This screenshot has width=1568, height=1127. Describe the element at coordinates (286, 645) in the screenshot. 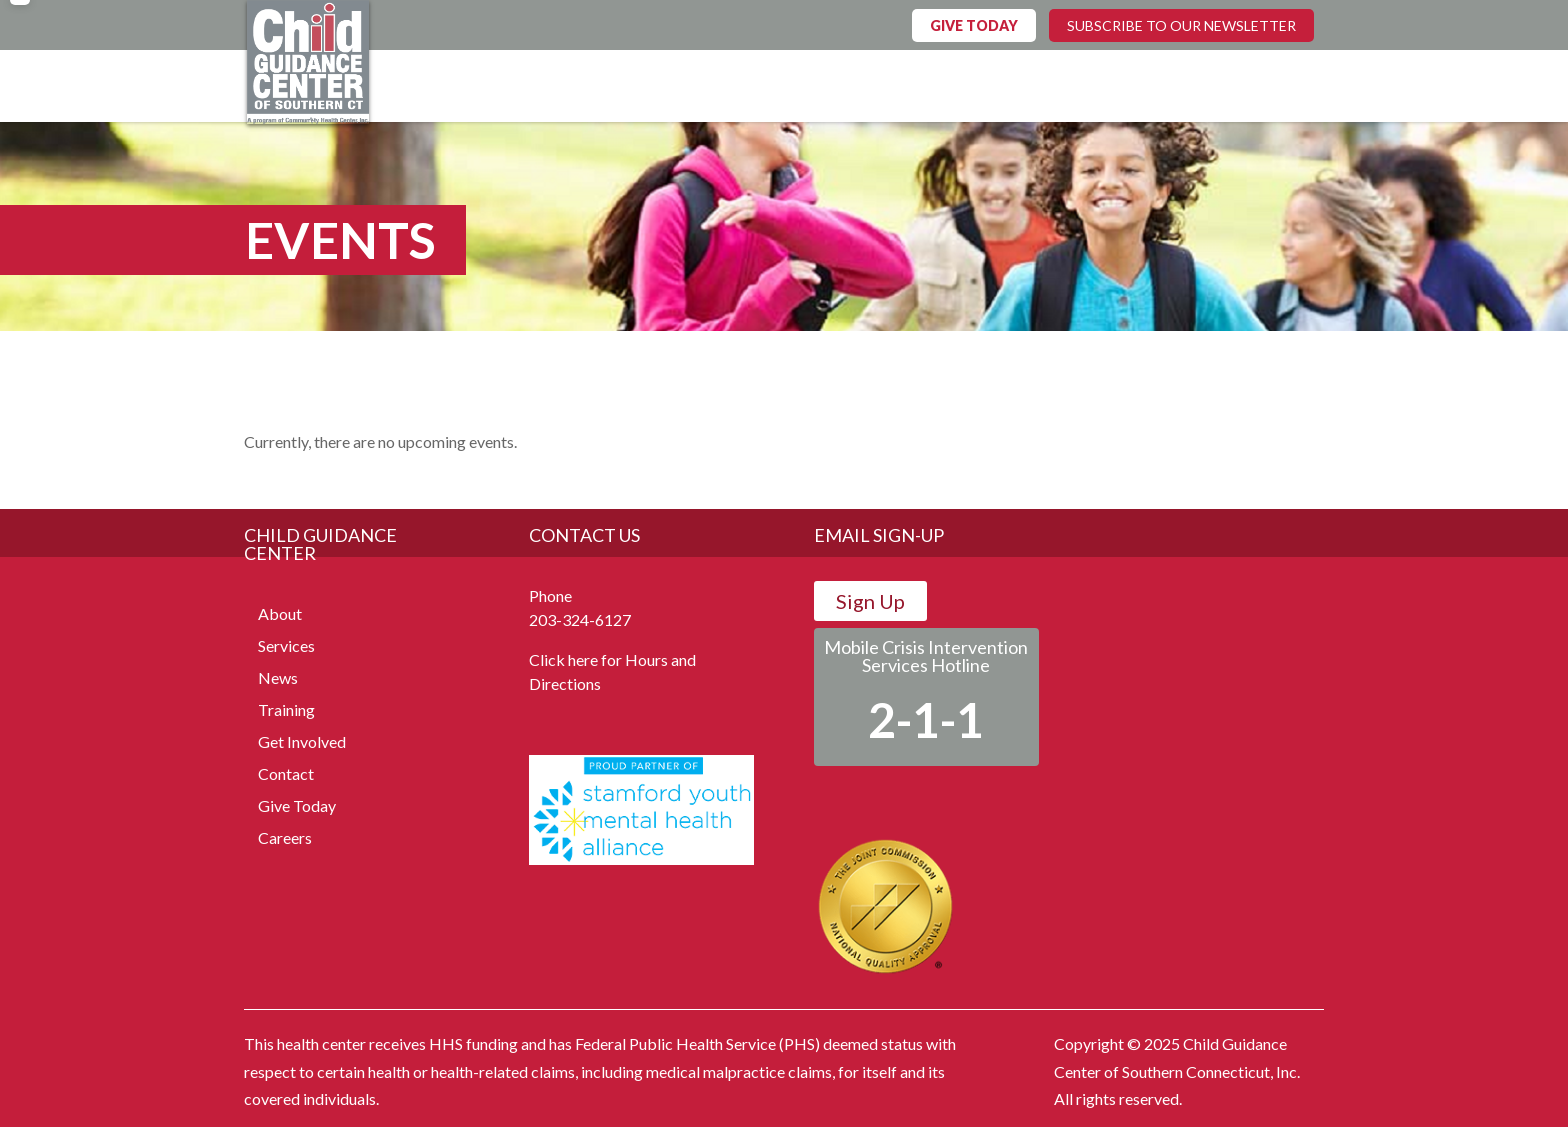

I see `Services` at that location.